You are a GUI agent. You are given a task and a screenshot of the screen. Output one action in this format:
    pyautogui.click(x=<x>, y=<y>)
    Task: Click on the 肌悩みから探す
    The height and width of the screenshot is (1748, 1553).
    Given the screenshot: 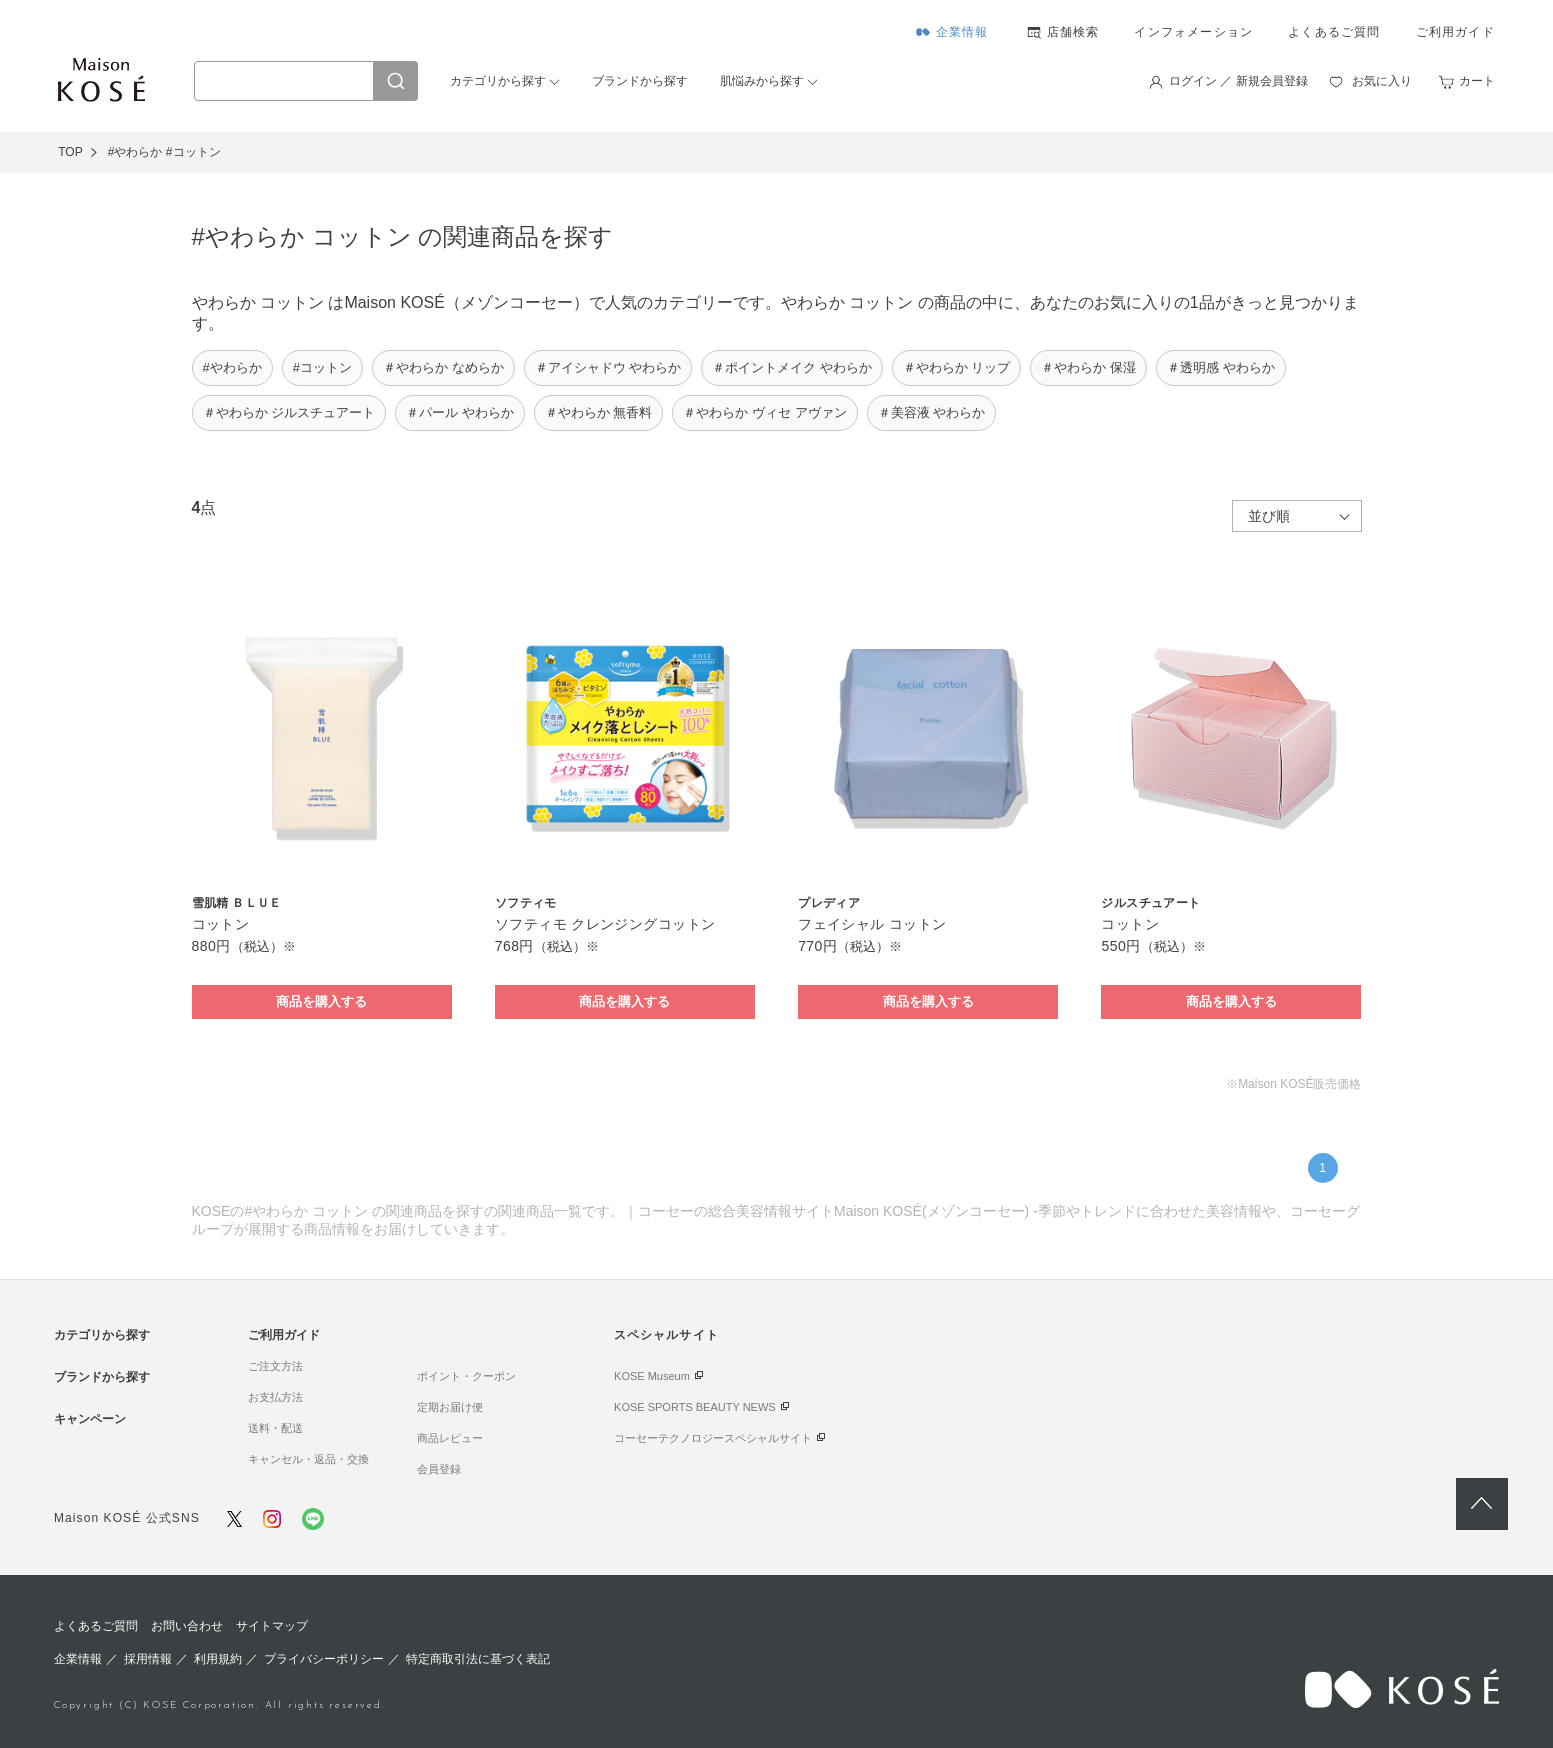 What is the action you would take?
    pyautogui.click(x=762, y=81)
    